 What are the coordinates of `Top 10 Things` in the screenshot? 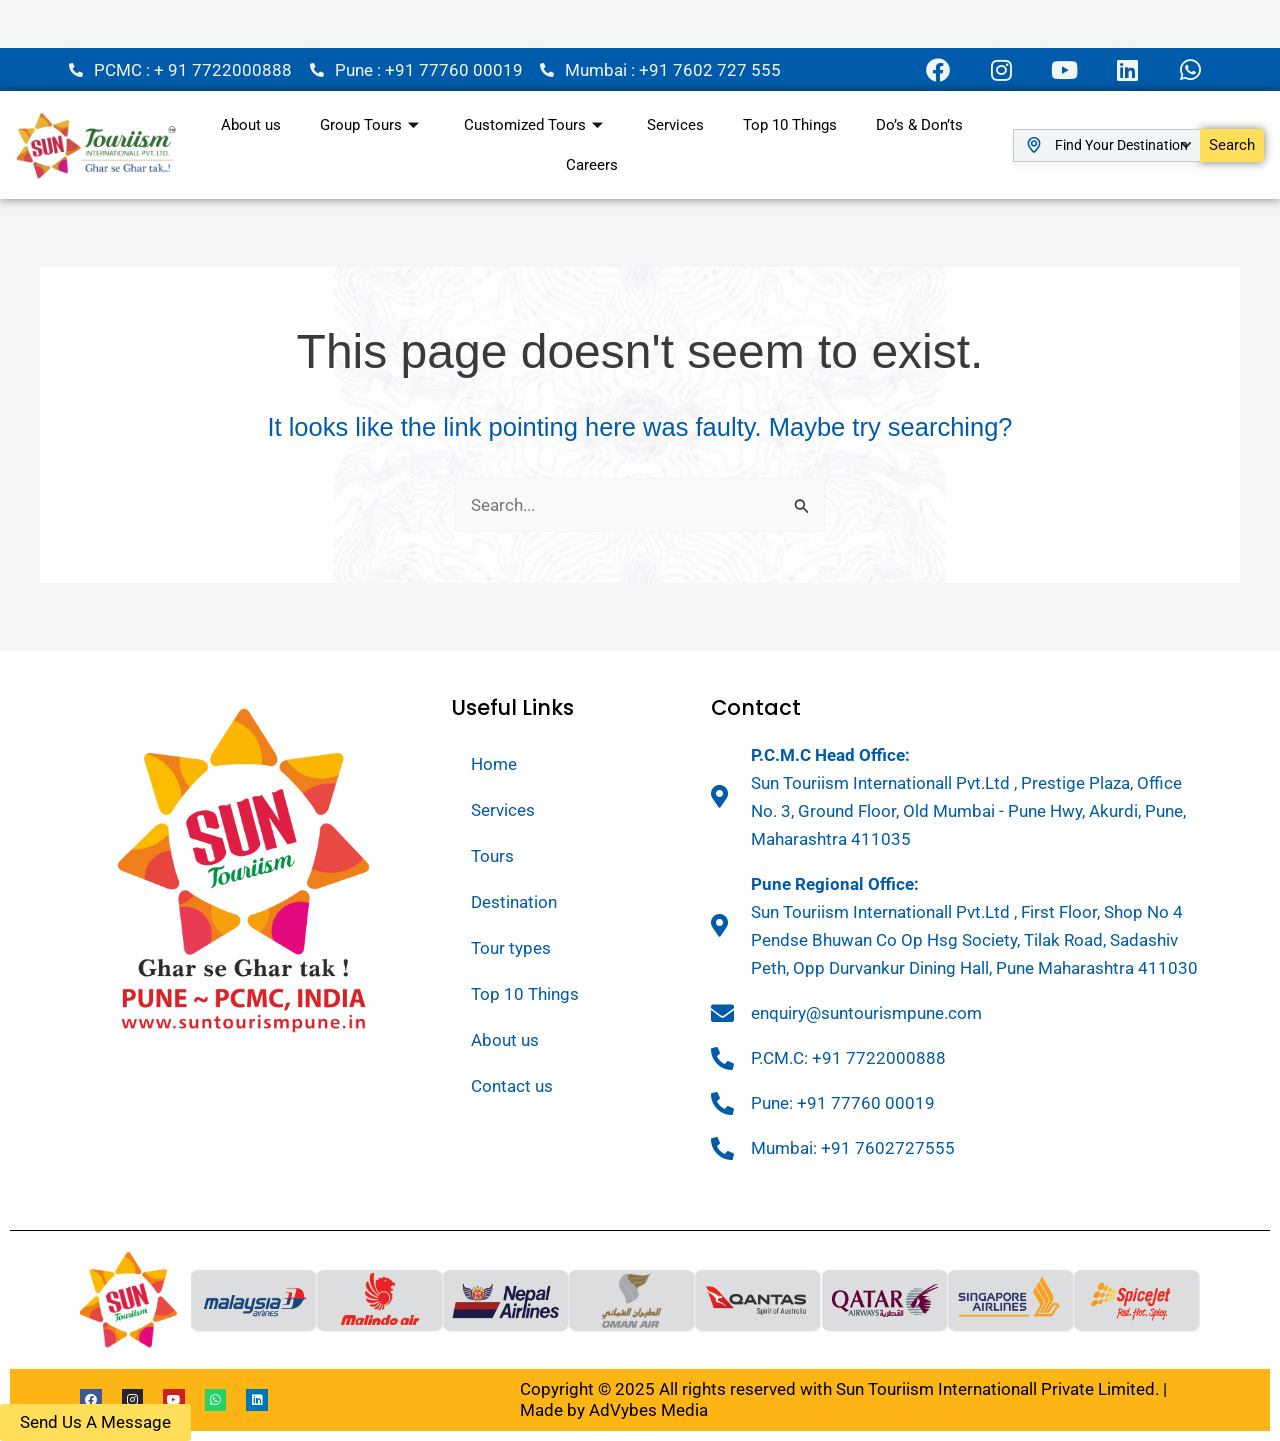 It's located at (791, 125).